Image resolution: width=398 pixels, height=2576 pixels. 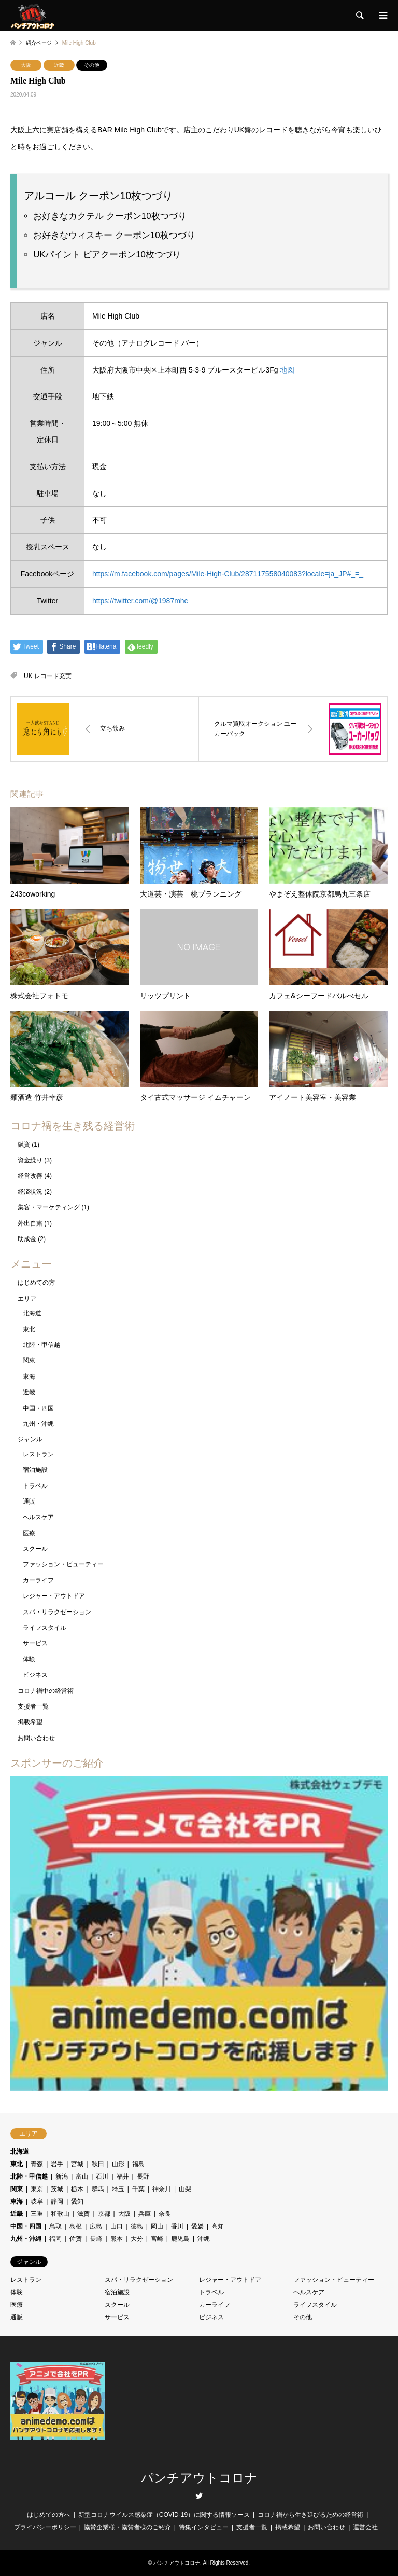 What do you see at coordinates (137, 2226) in the screenshot?
I see `徳島` at bounding box center [137, 2226].